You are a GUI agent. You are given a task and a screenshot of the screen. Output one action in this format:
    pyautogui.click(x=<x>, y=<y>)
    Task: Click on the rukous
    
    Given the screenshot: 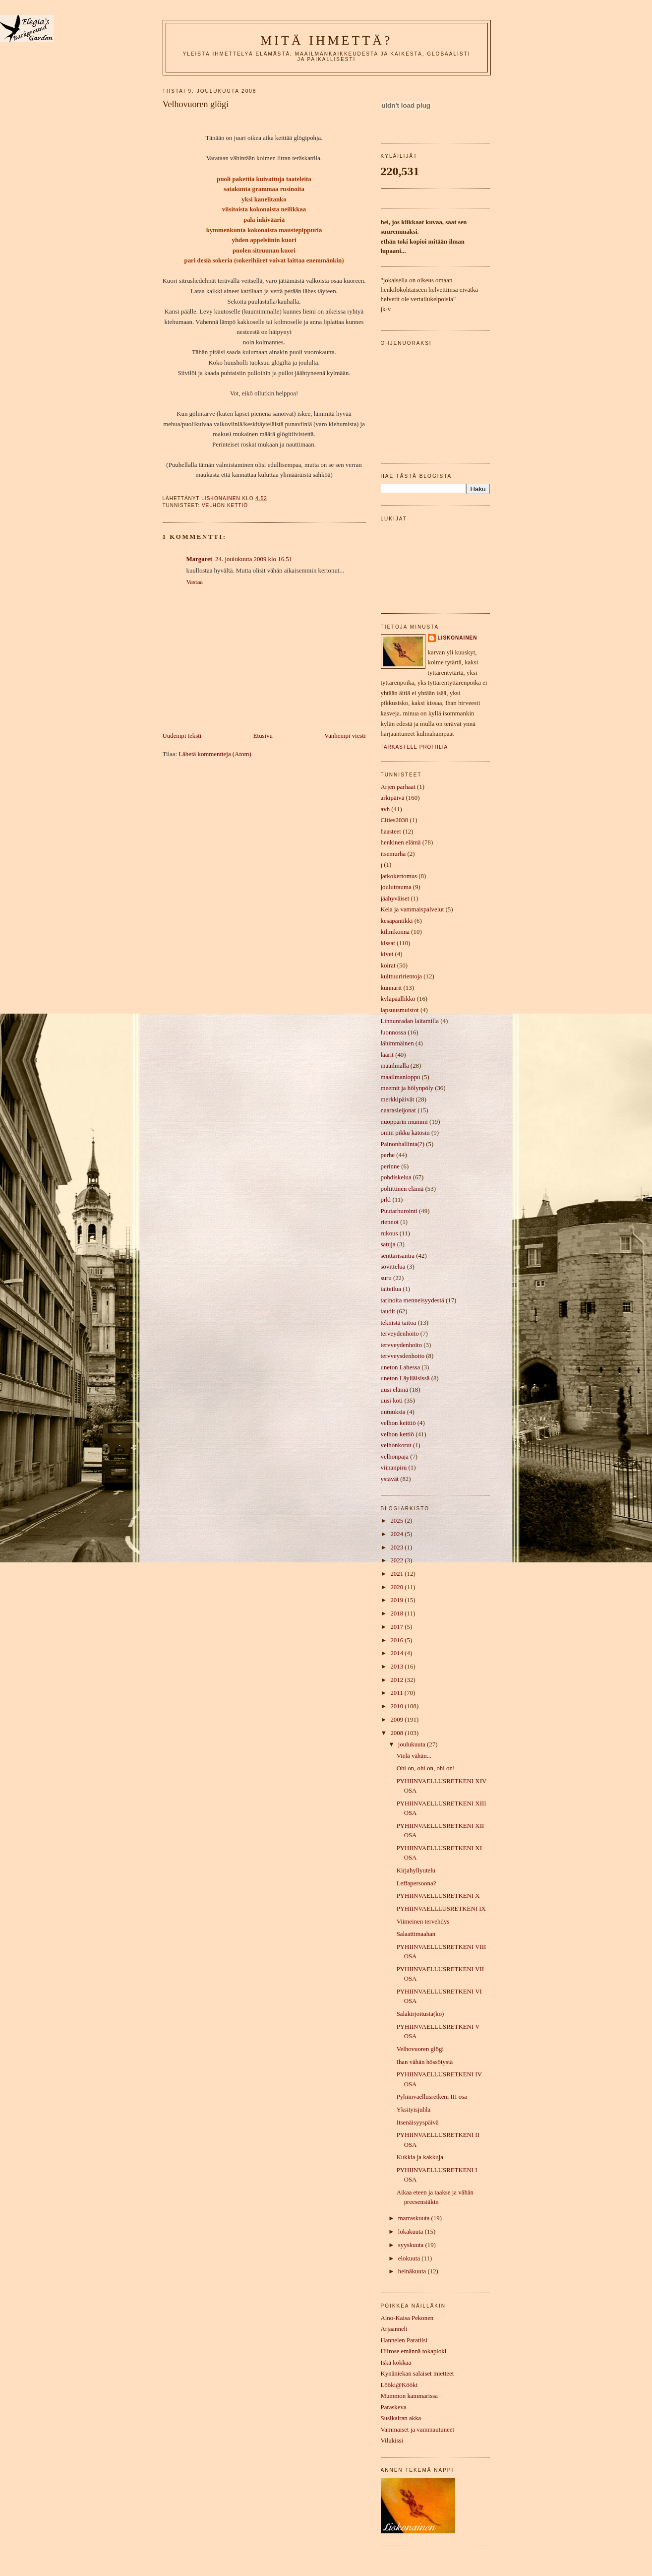 What is the action you would take?
    pyautogui.click(x=389, y=1233)
    